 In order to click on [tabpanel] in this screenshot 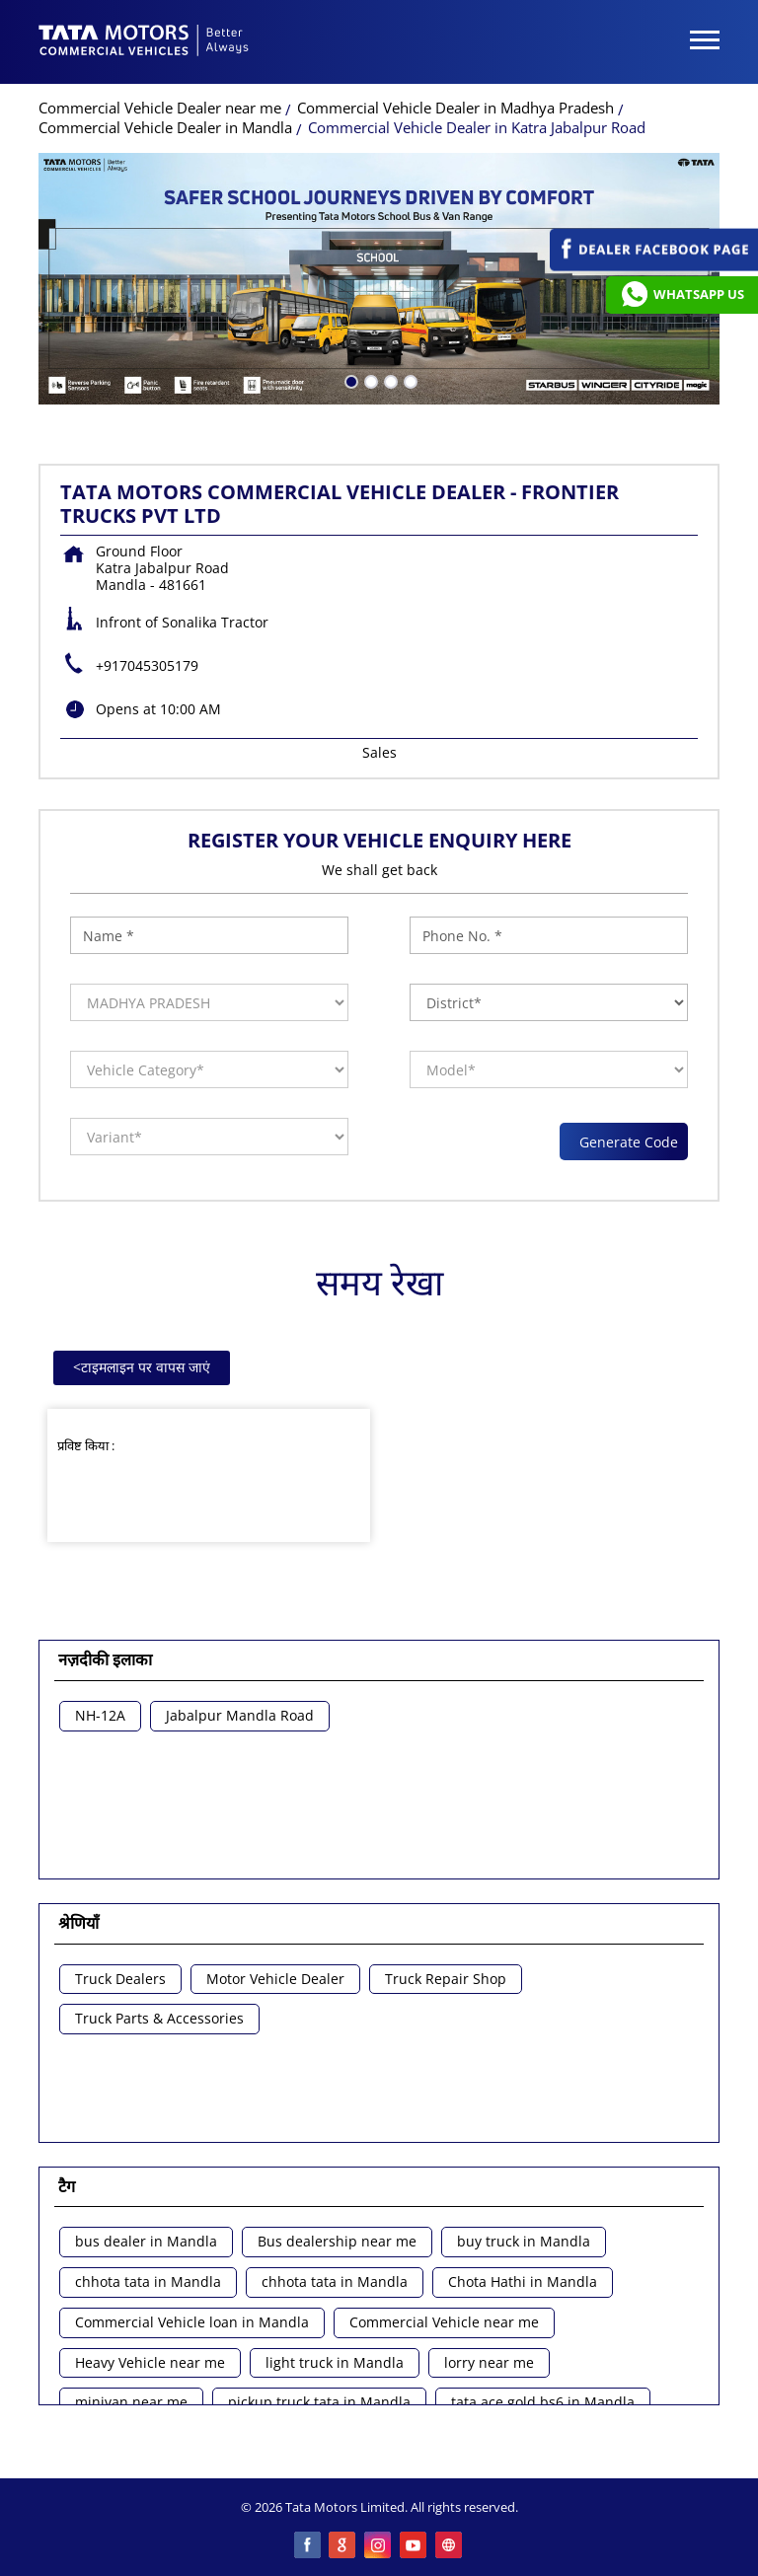, I will do `click(379, 279)`.